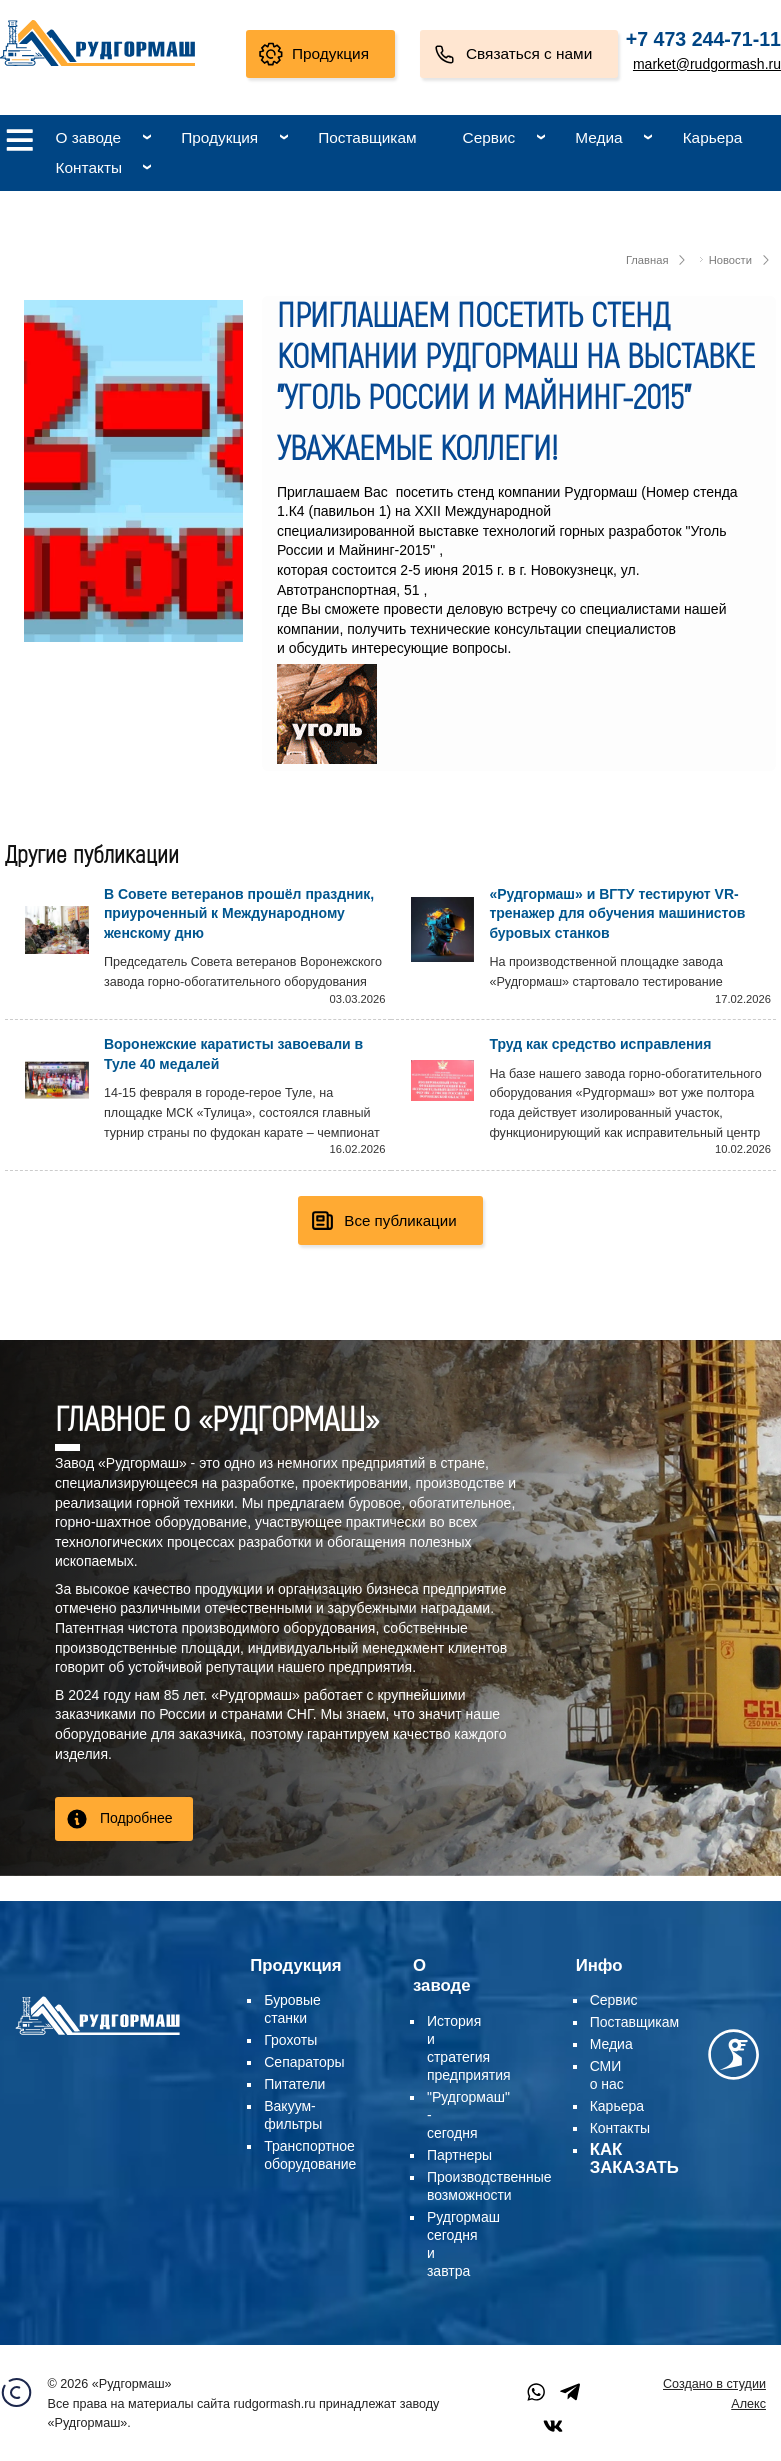 This screenshot has width=781, height=2461. I want to click on Главная, so click(647, 260).